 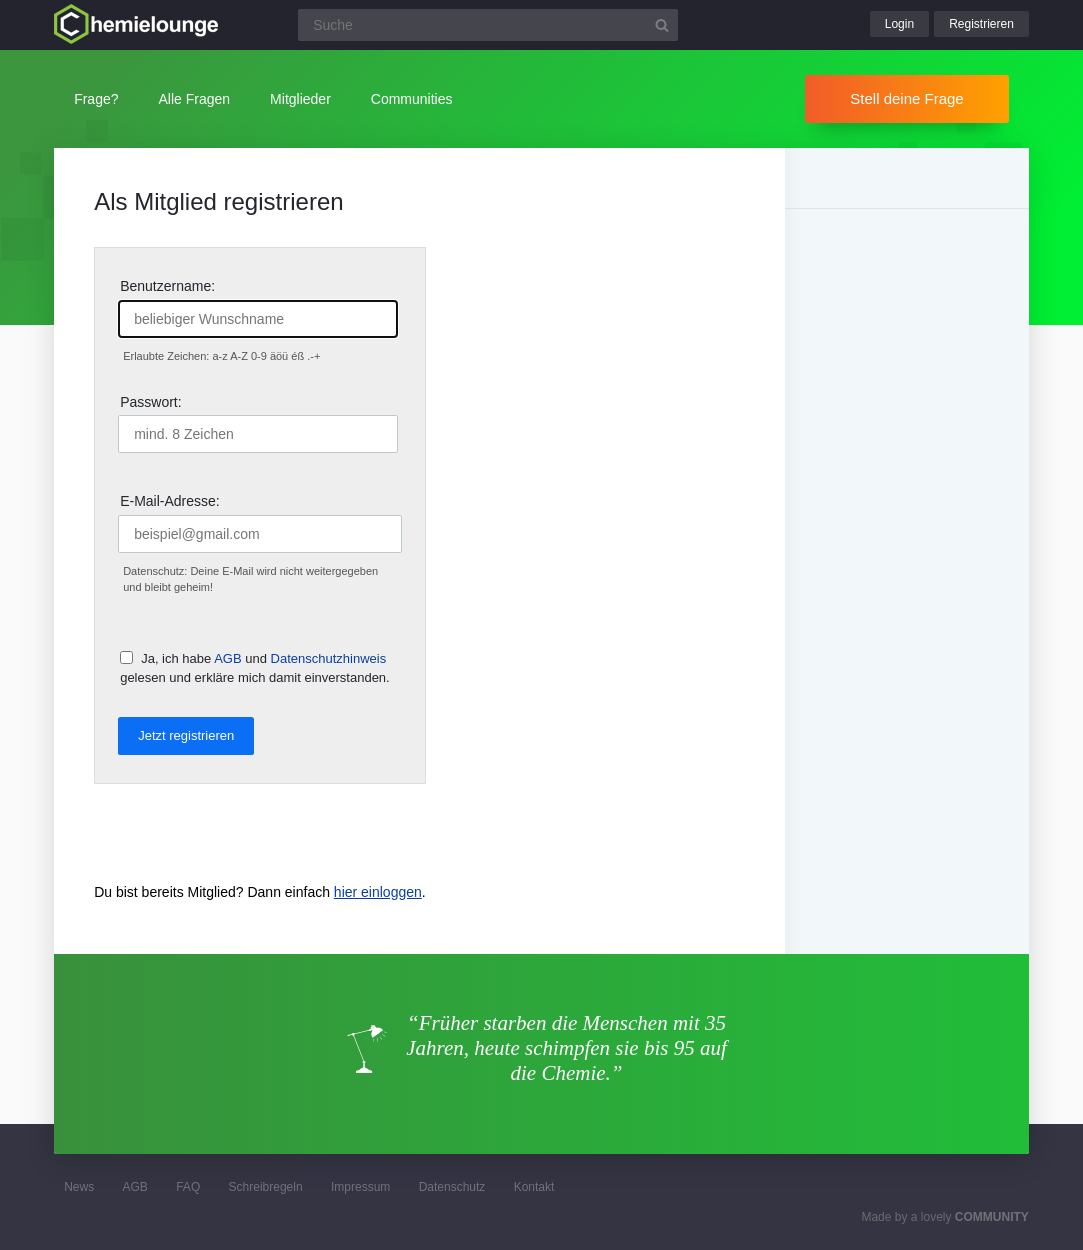 What do you see at coordinates (534, 1187) in the screenshot?
I see `Kontakt` at bounding box center [534, 1187].